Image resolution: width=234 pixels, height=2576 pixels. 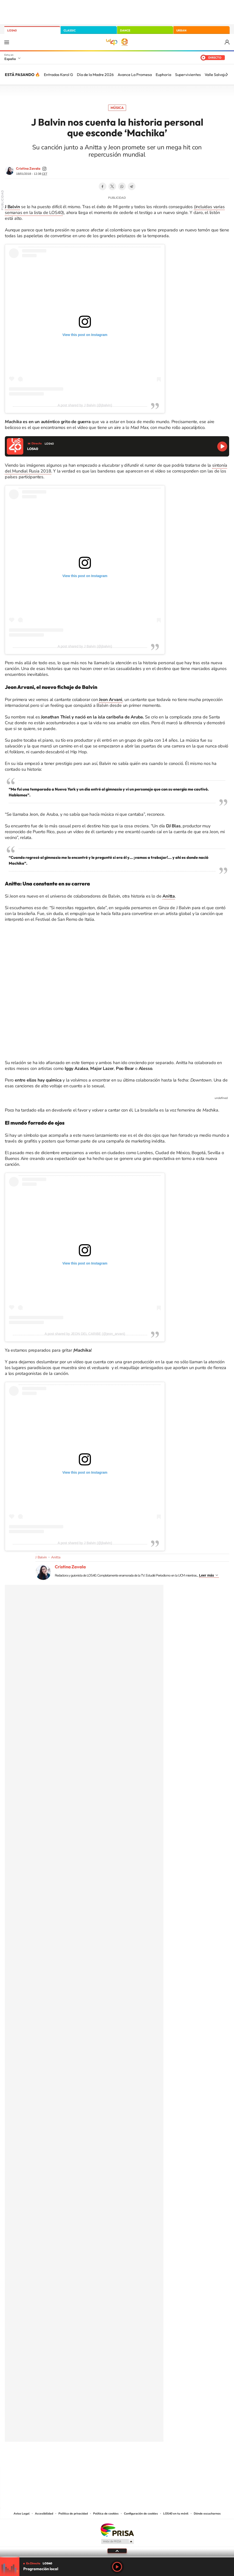 What do you see at coordinates (117, 2567) in the screenshot?
I see `Play [Reproducir LOS40]` at bounding box center [117, 2567].